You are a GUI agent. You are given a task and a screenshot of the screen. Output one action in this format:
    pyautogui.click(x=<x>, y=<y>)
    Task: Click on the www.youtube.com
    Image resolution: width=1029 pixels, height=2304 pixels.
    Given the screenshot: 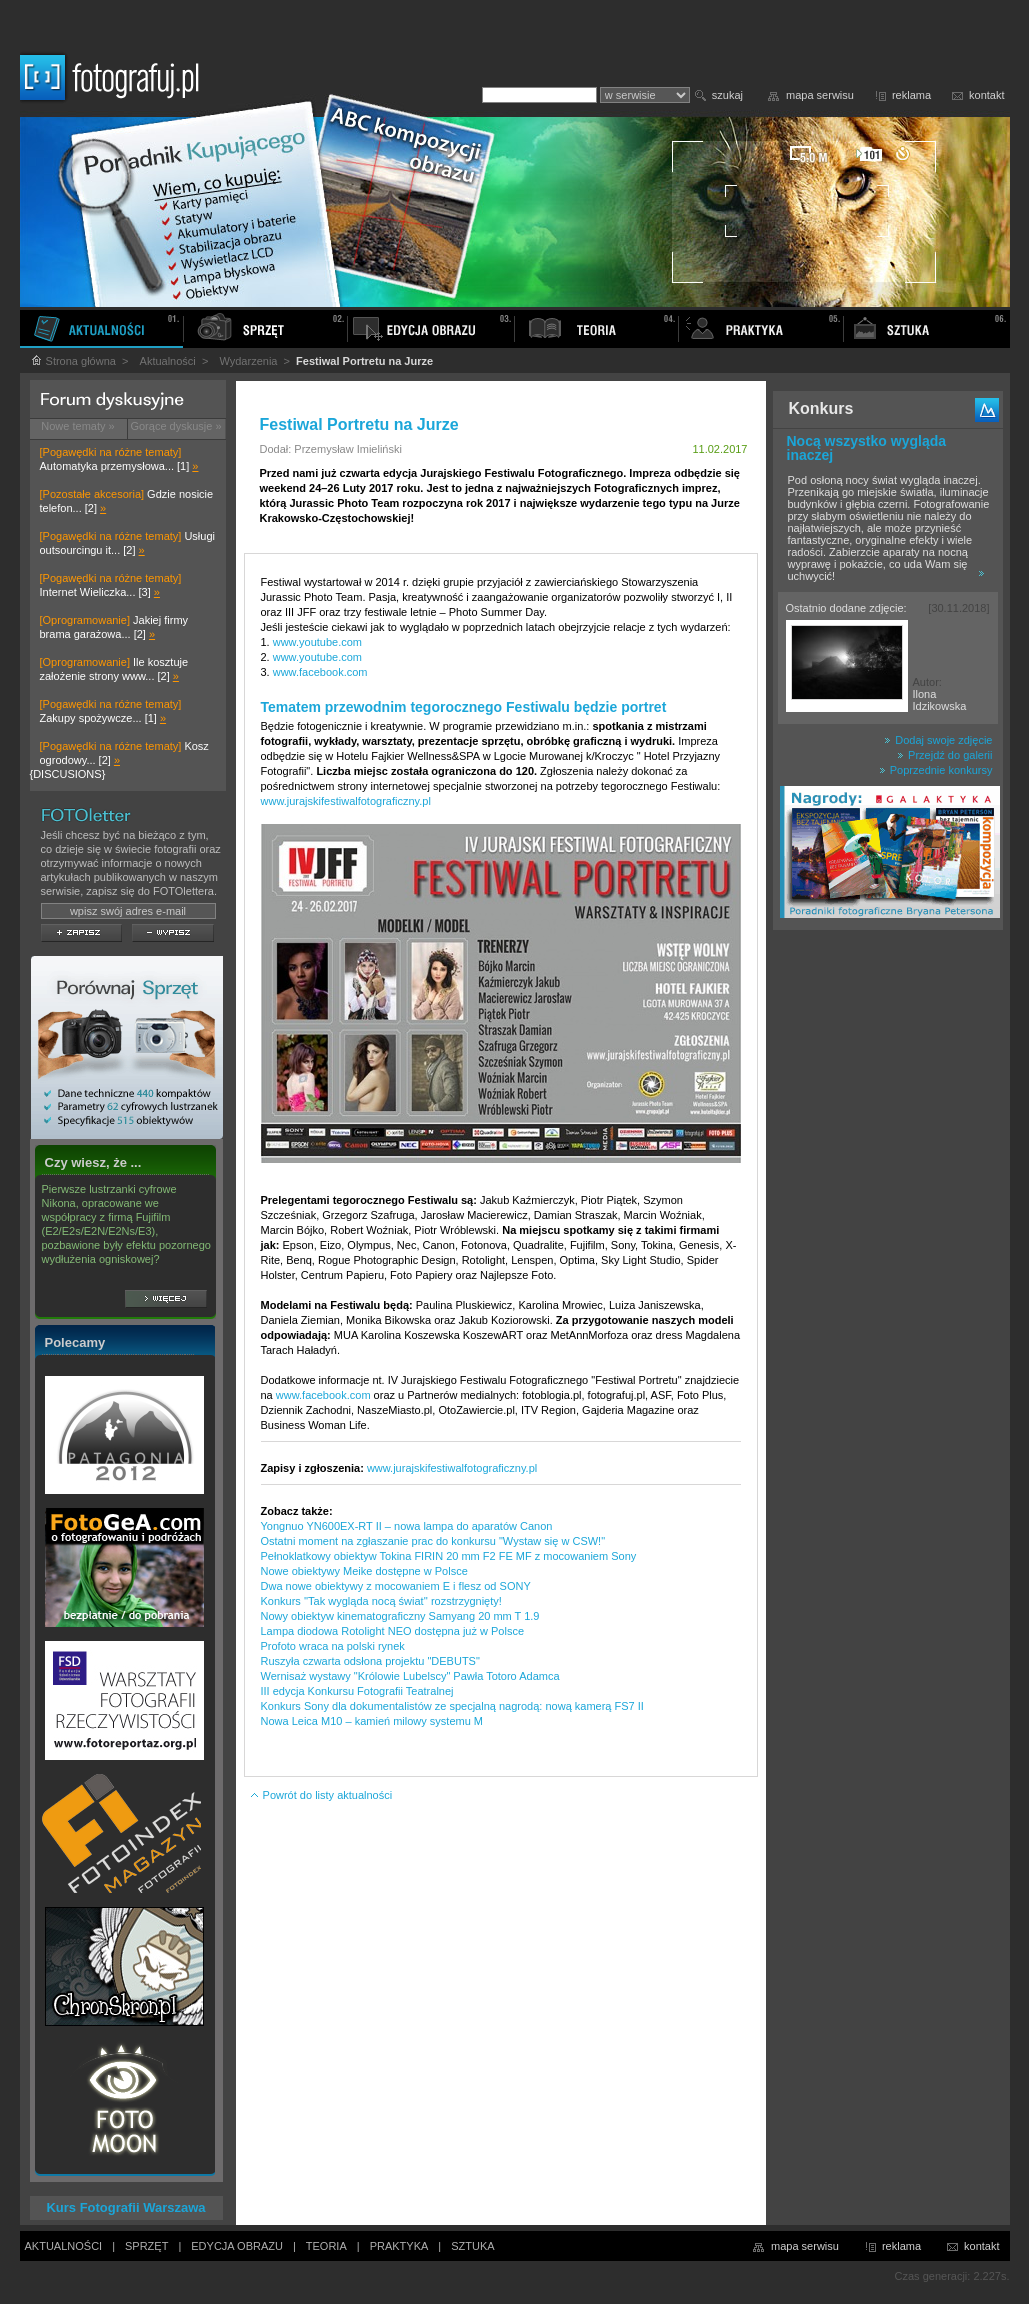 What is the action you would take?
    pyautogui.click(x=317, y=642)
    